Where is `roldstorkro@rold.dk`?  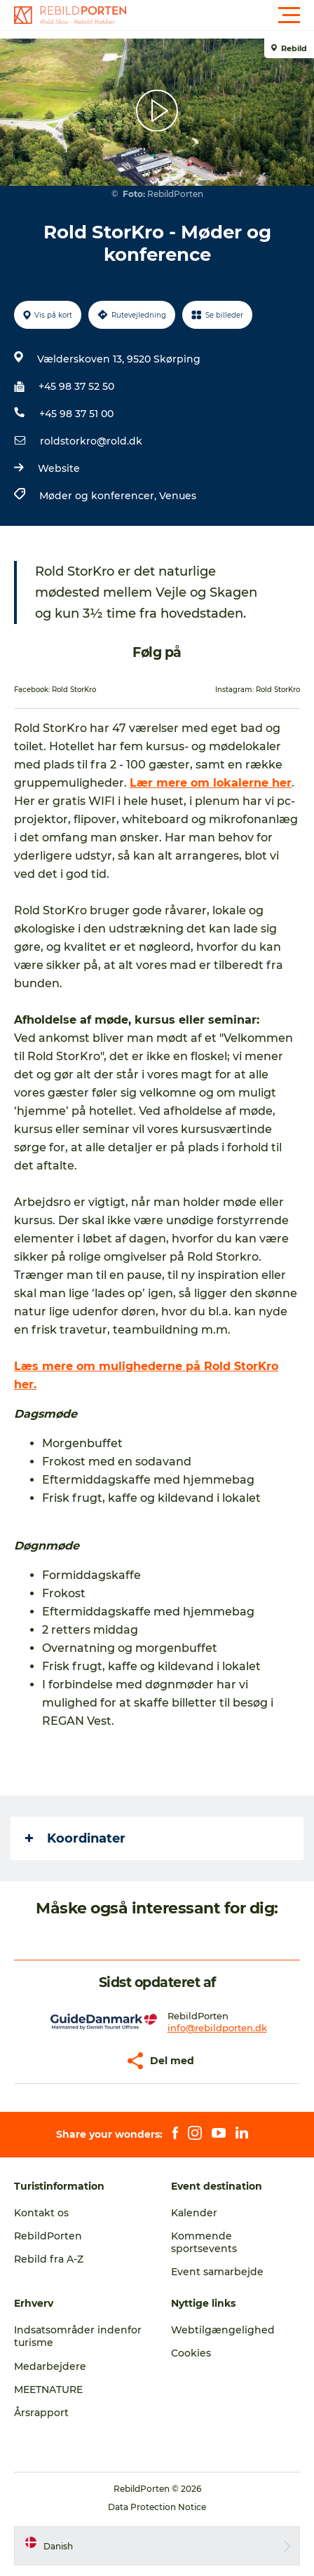
roldstorkro@rold.dk is located at coordinates (91, 441).